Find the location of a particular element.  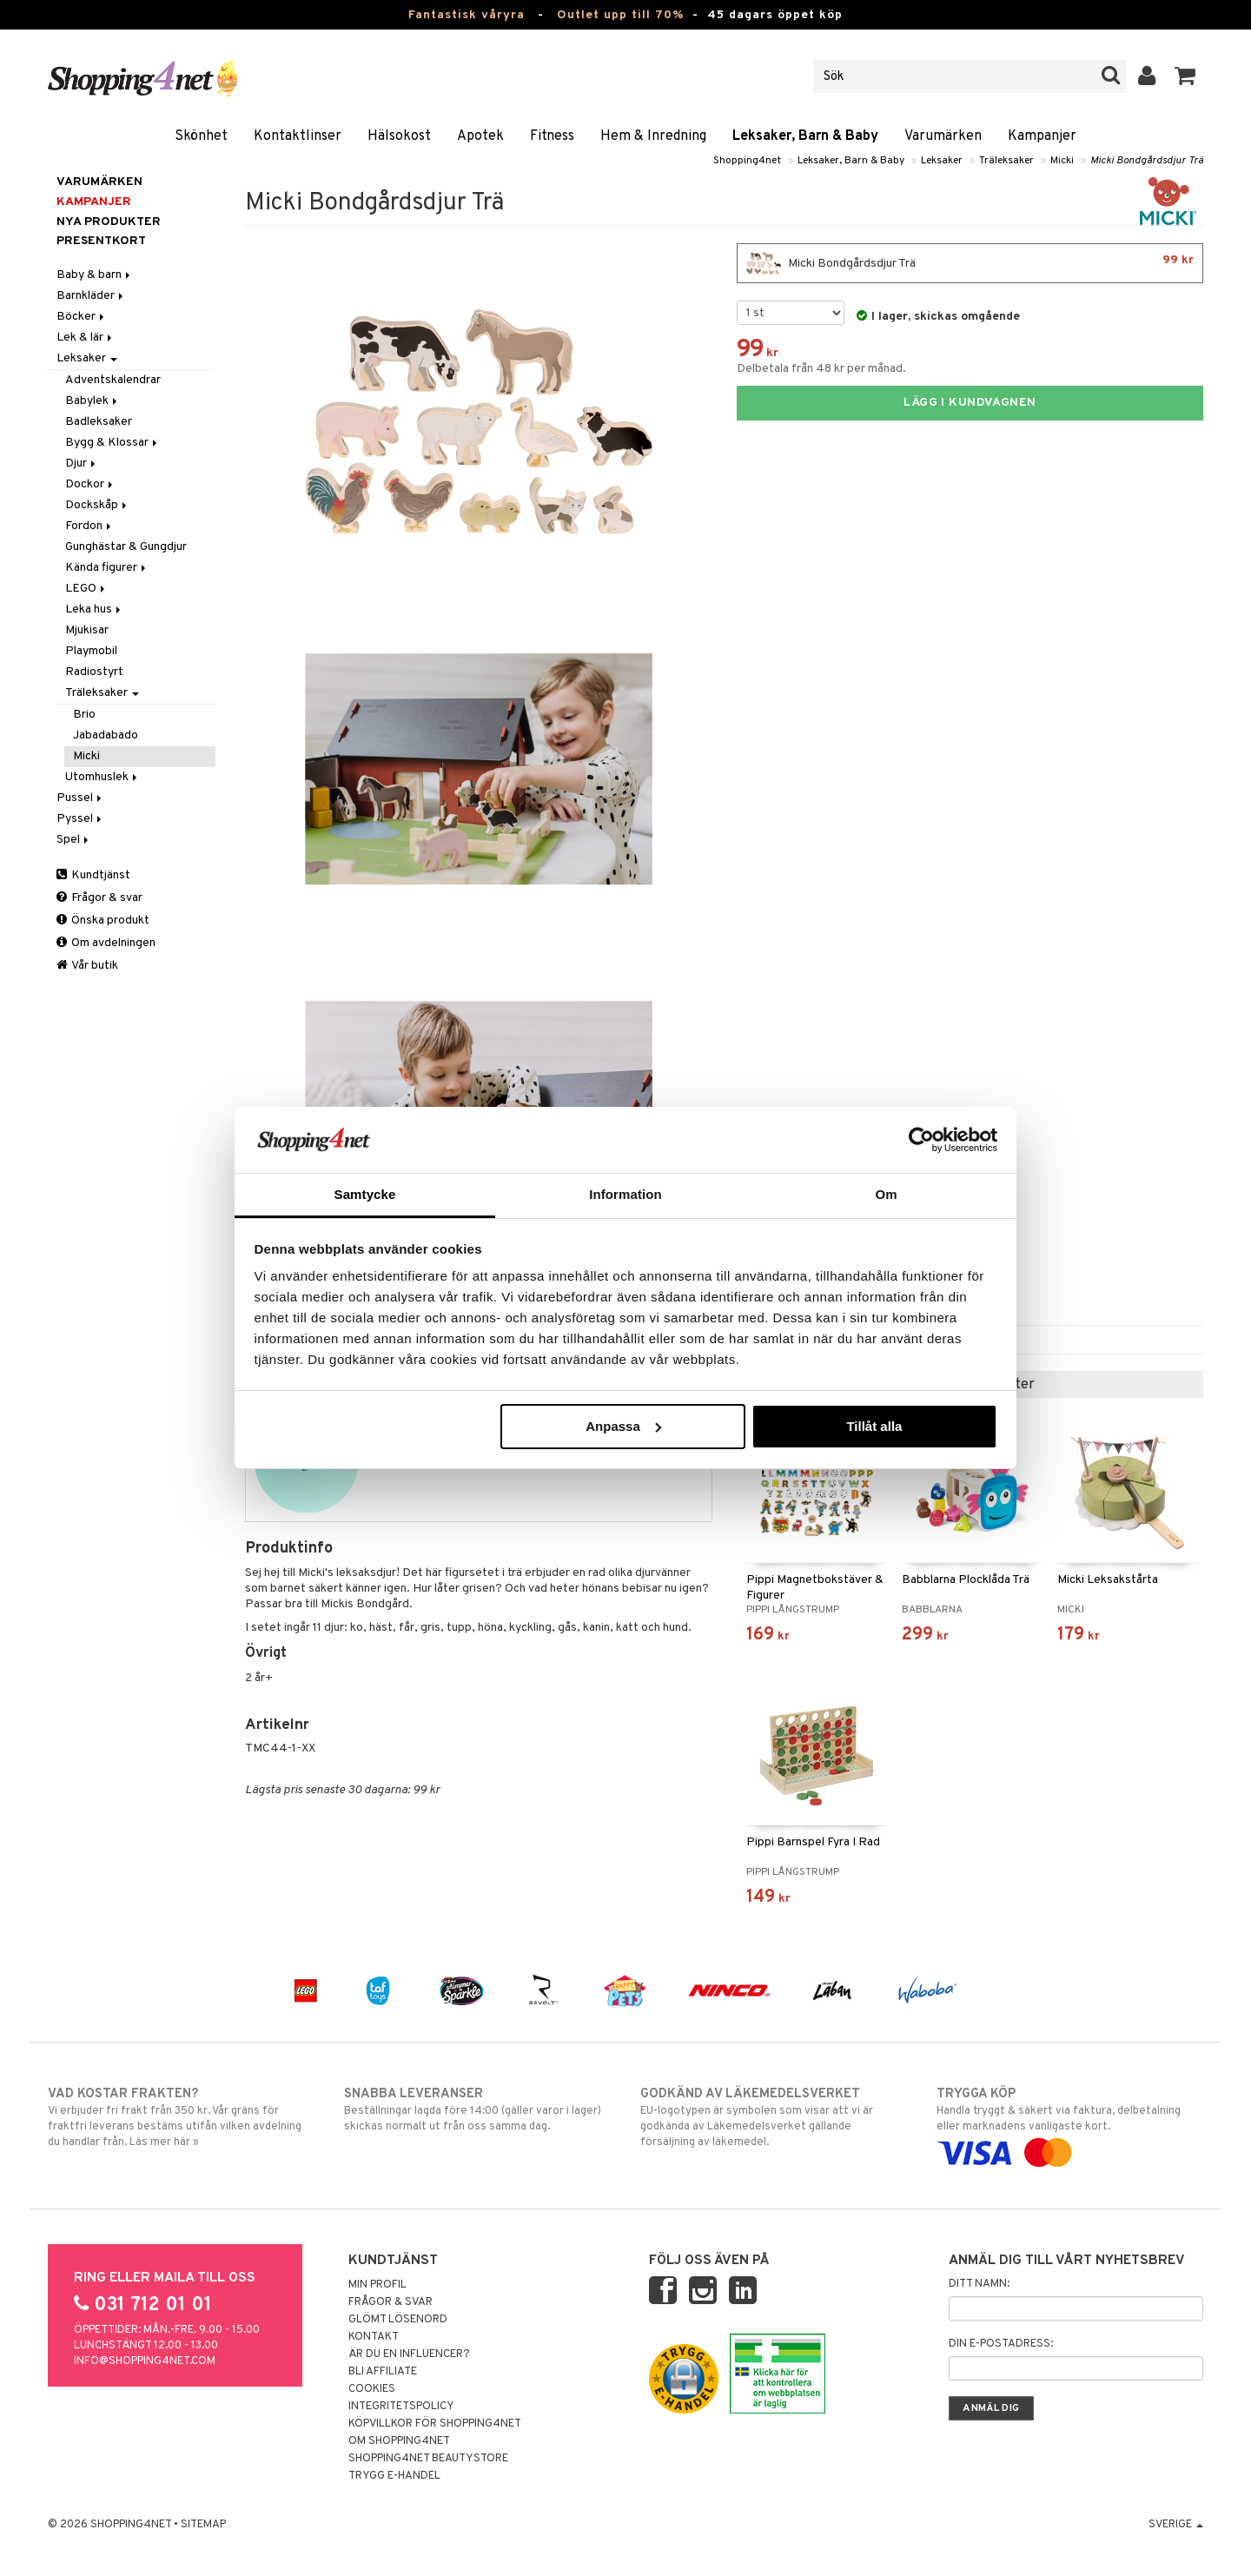

Presentkort is located at coordinates (101, 241).